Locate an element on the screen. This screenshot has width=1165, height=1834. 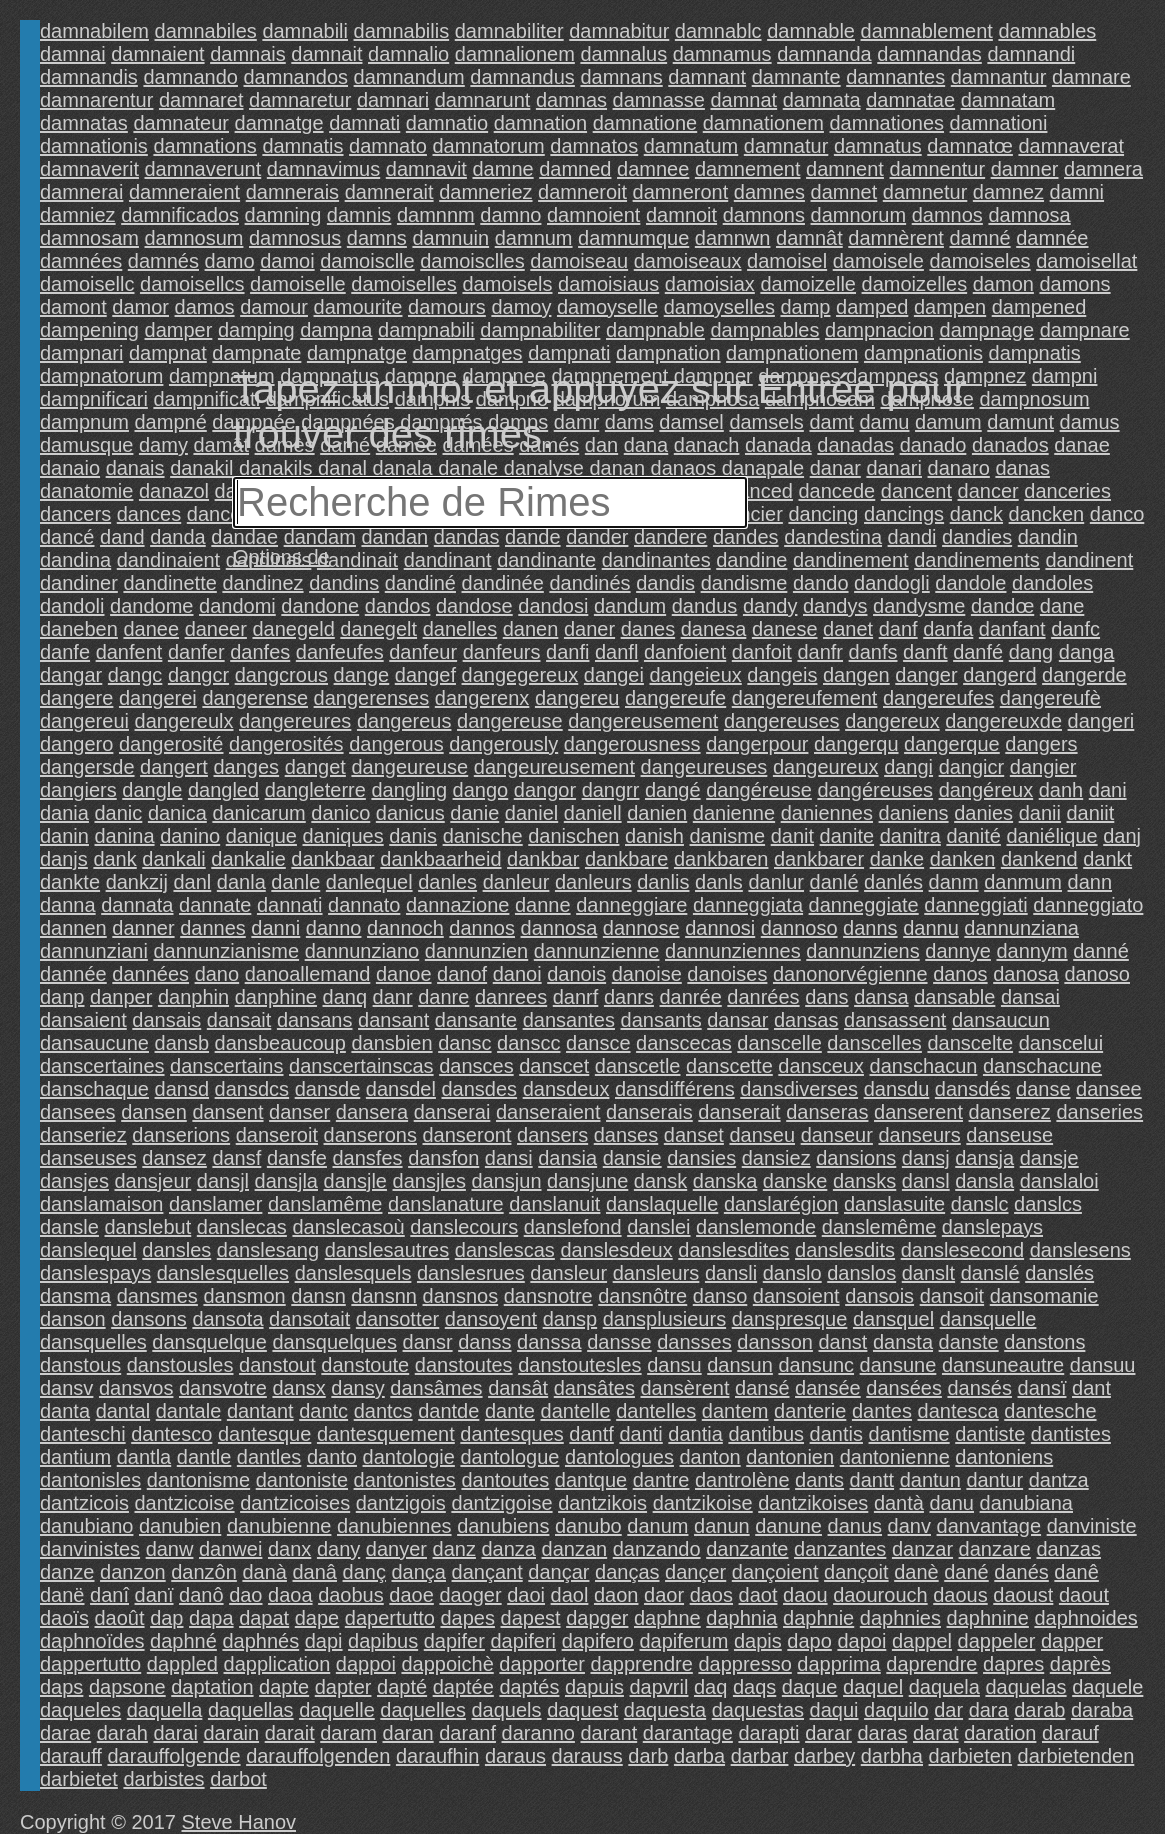
danzôn is located at coordinates (204, 1572).